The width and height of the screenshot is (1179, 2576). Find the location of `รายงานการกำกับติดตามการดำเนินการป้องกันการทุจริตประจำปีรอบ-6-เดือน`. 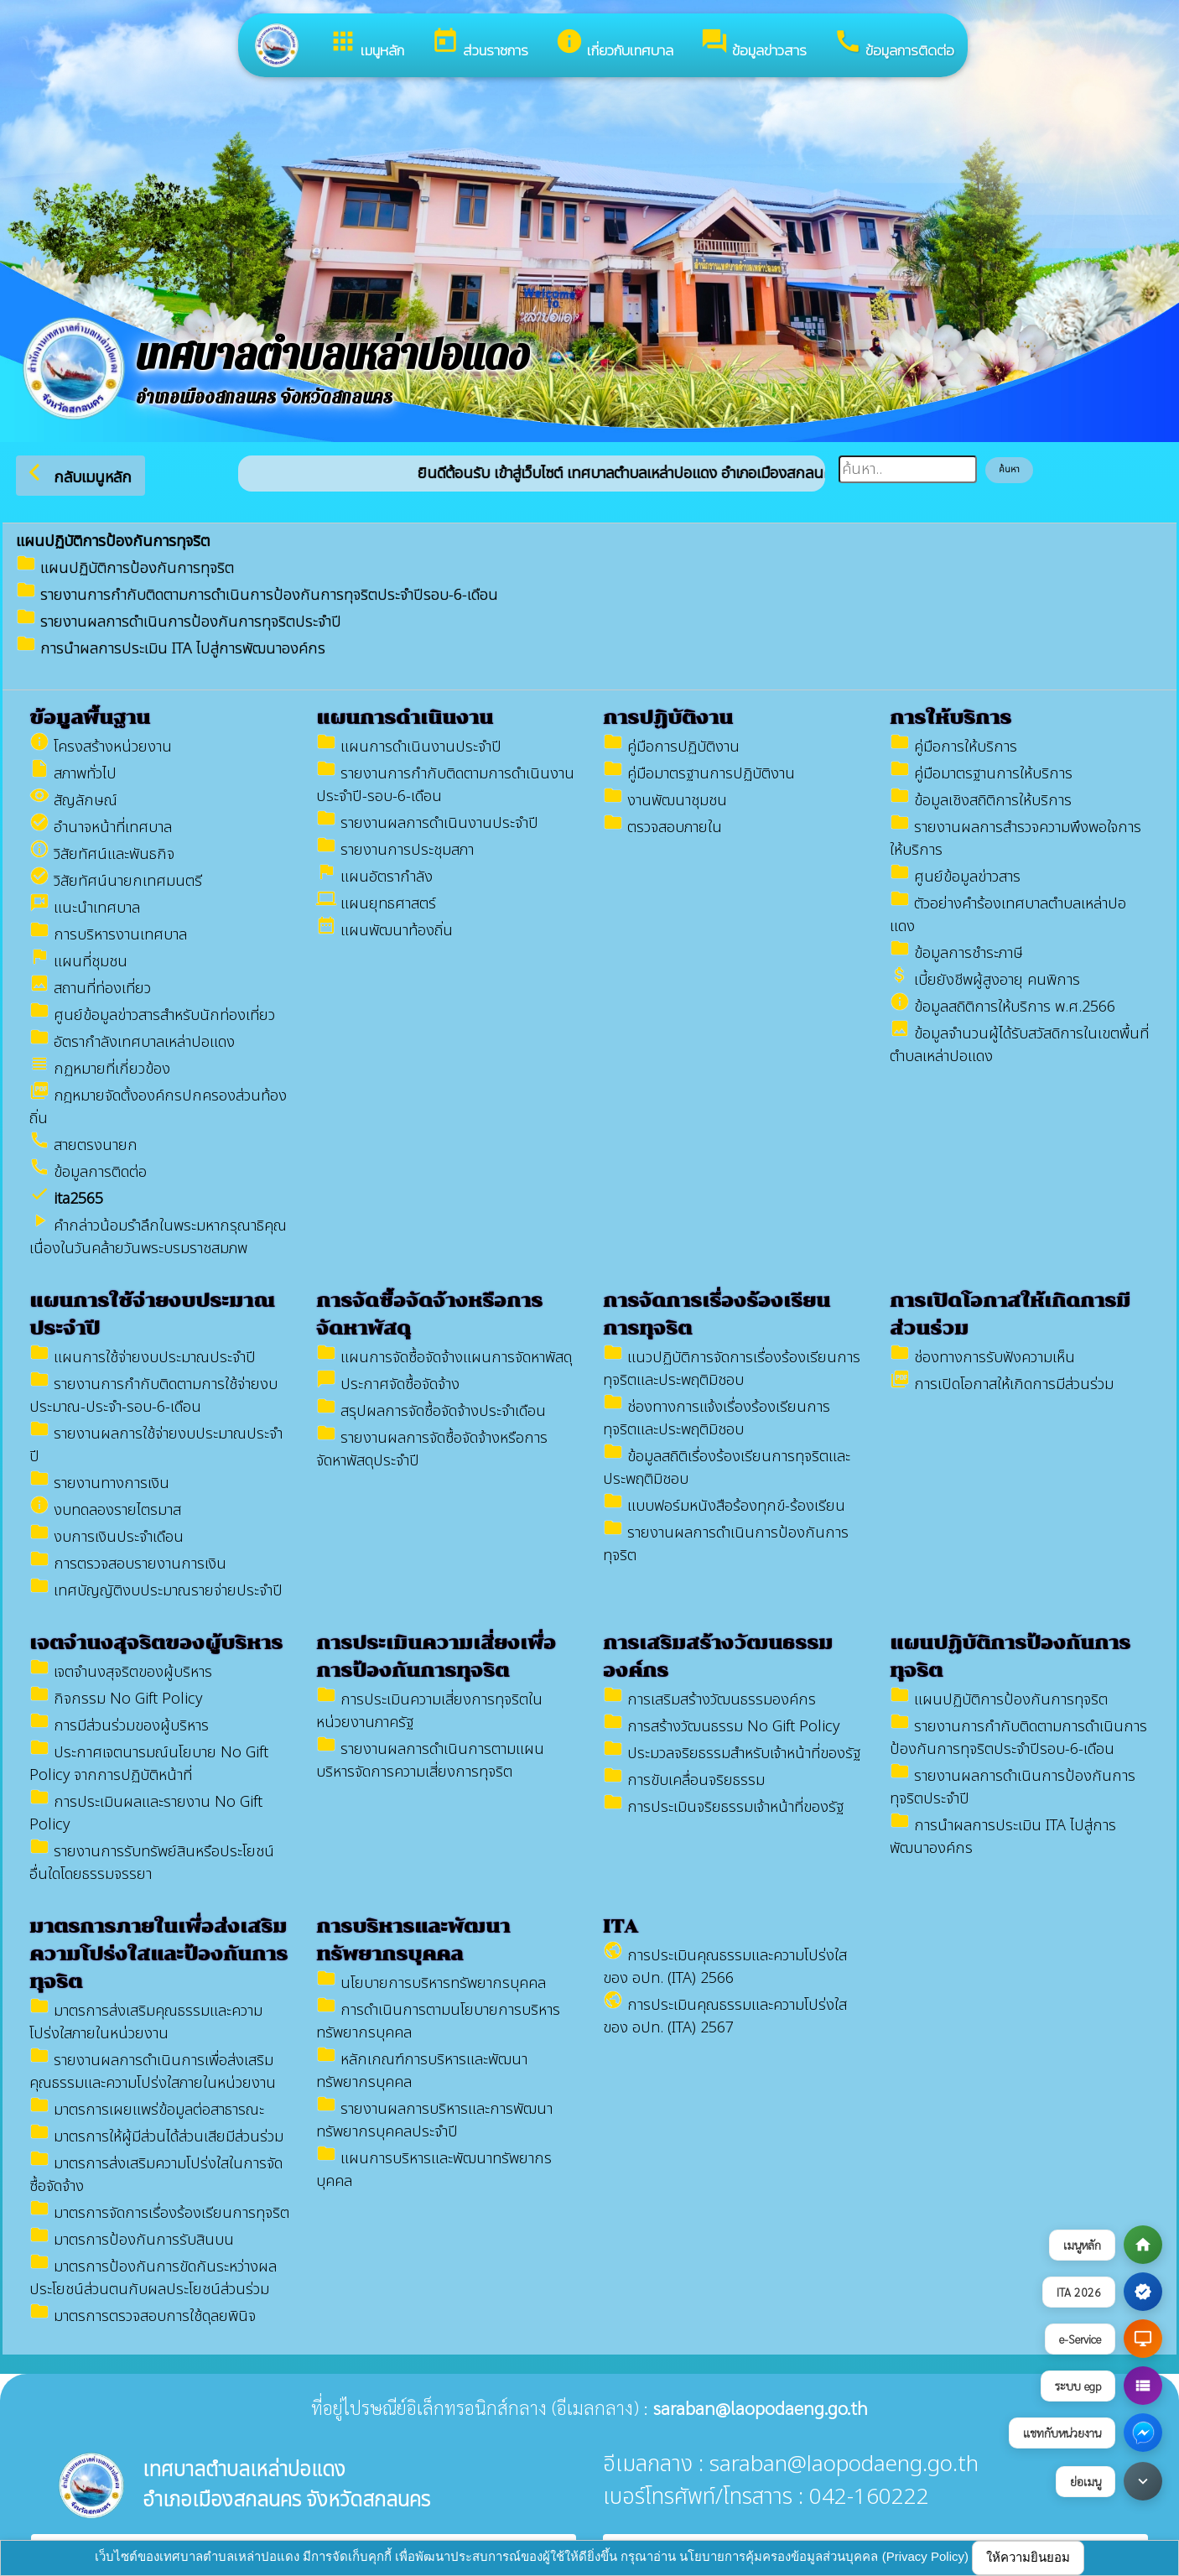

รายงานการกำกับติดตามการดำเนินการป้องกันการทุจริตประจำปีรอบ-6-เดือน is located at coordinates (257, 595).